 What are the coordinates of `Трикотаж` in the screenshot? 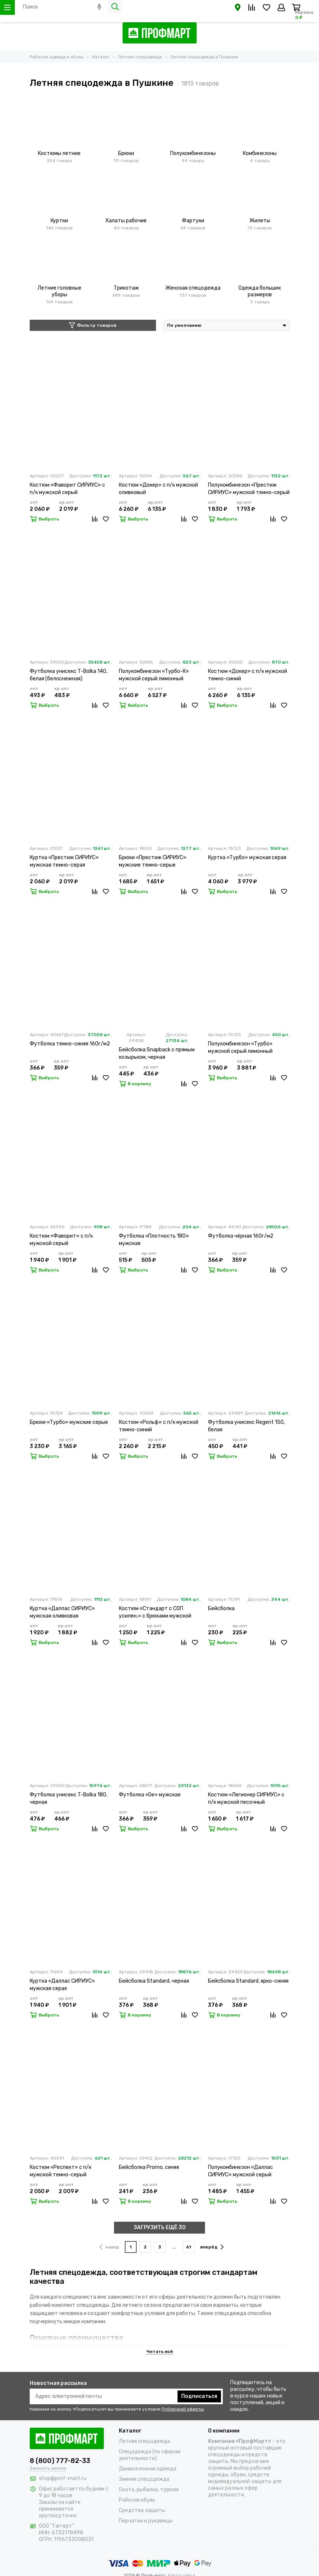 It's located at (126, 288).